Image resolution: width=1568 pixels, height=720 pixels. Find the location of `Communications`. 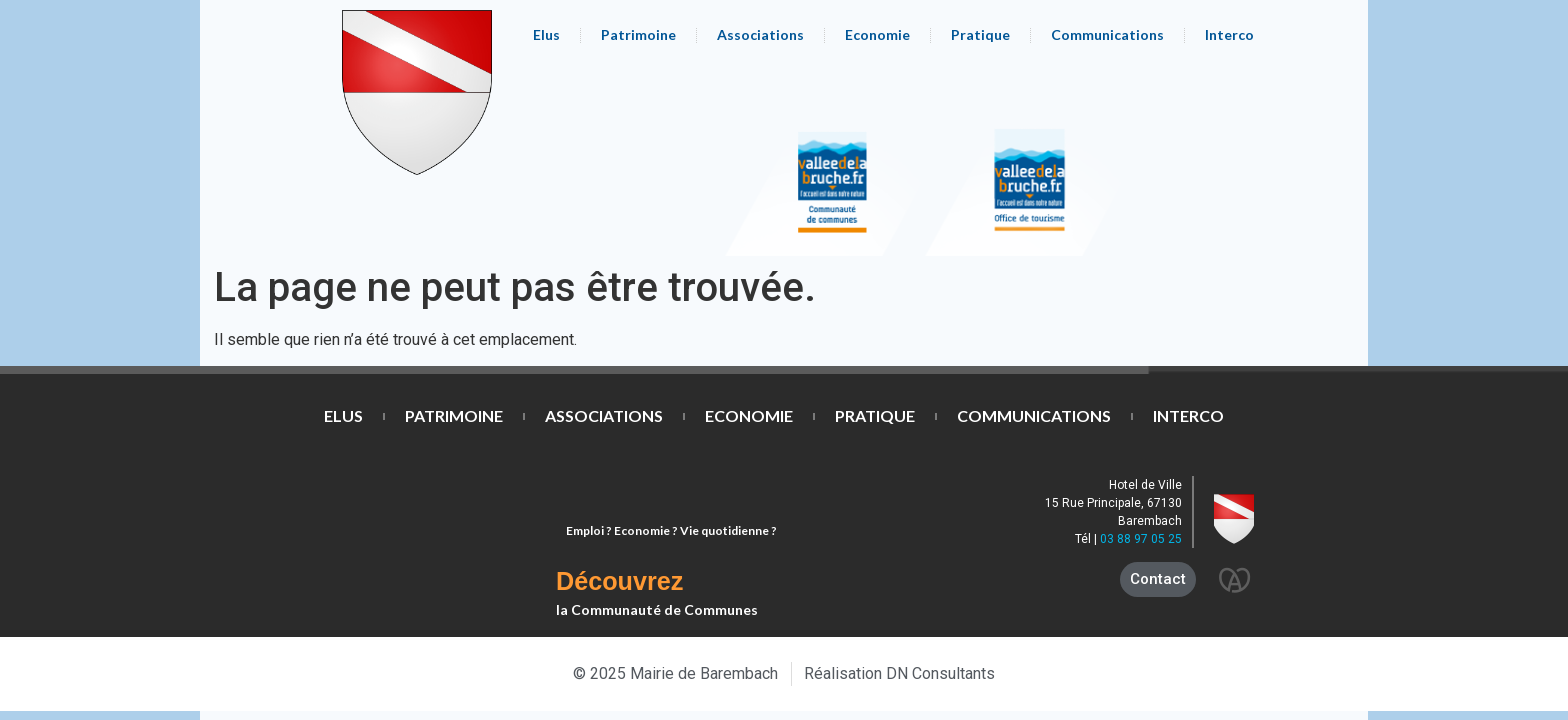

Communications is located at coordinates (1107, 34).